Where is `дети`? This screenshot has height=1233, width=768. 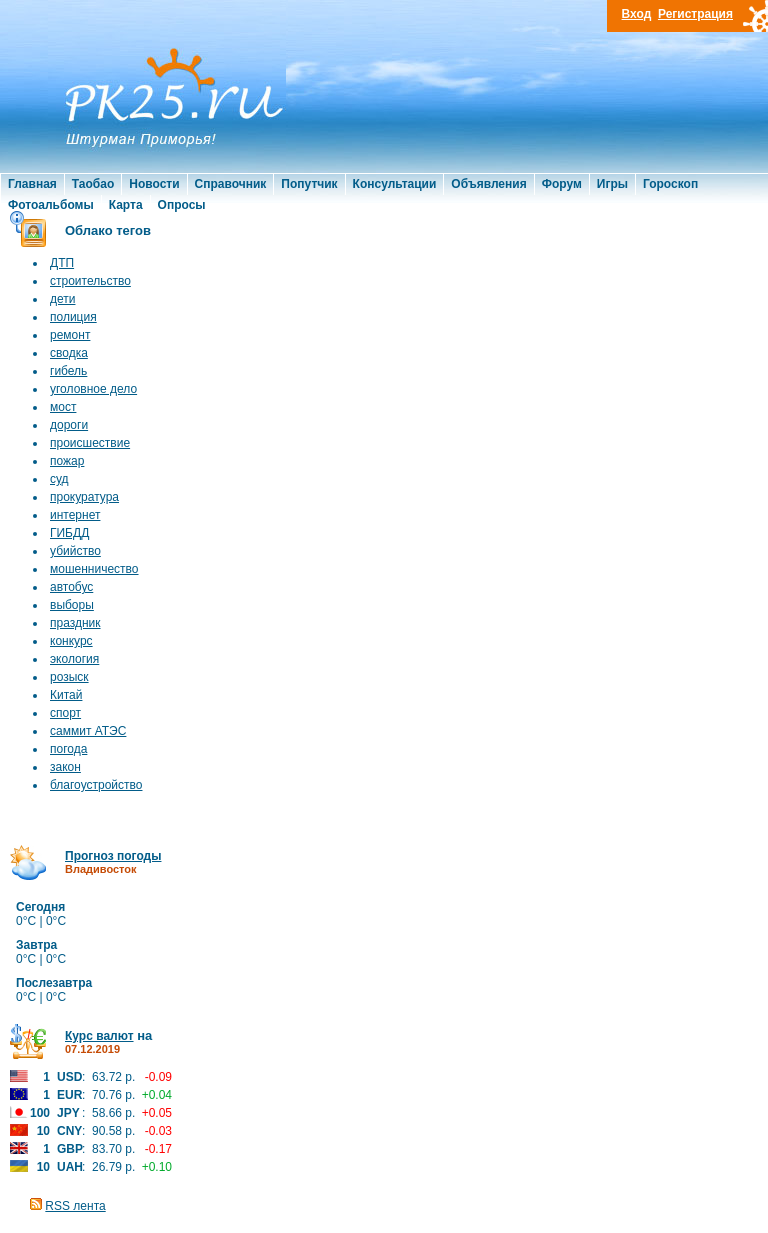
дети is located at coordinates (62, 299).